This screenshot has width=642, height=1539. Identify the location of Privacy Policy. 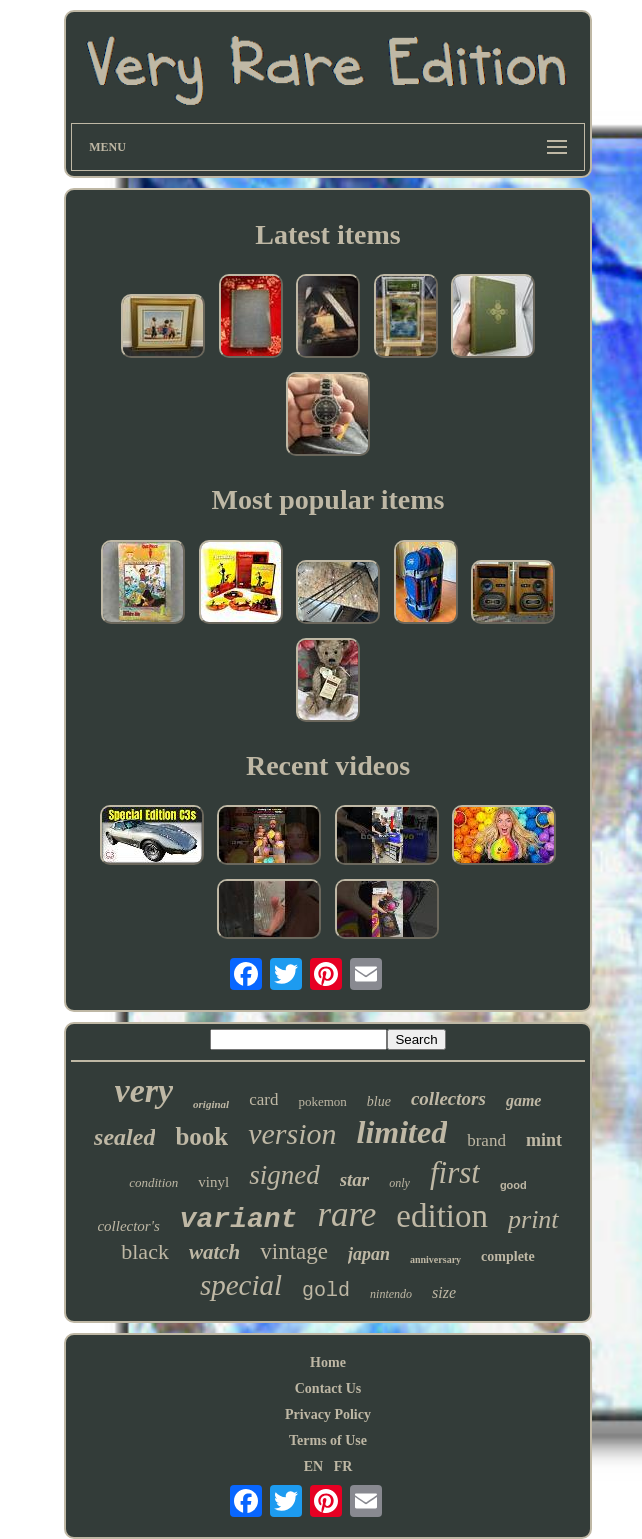
(328, 1414).